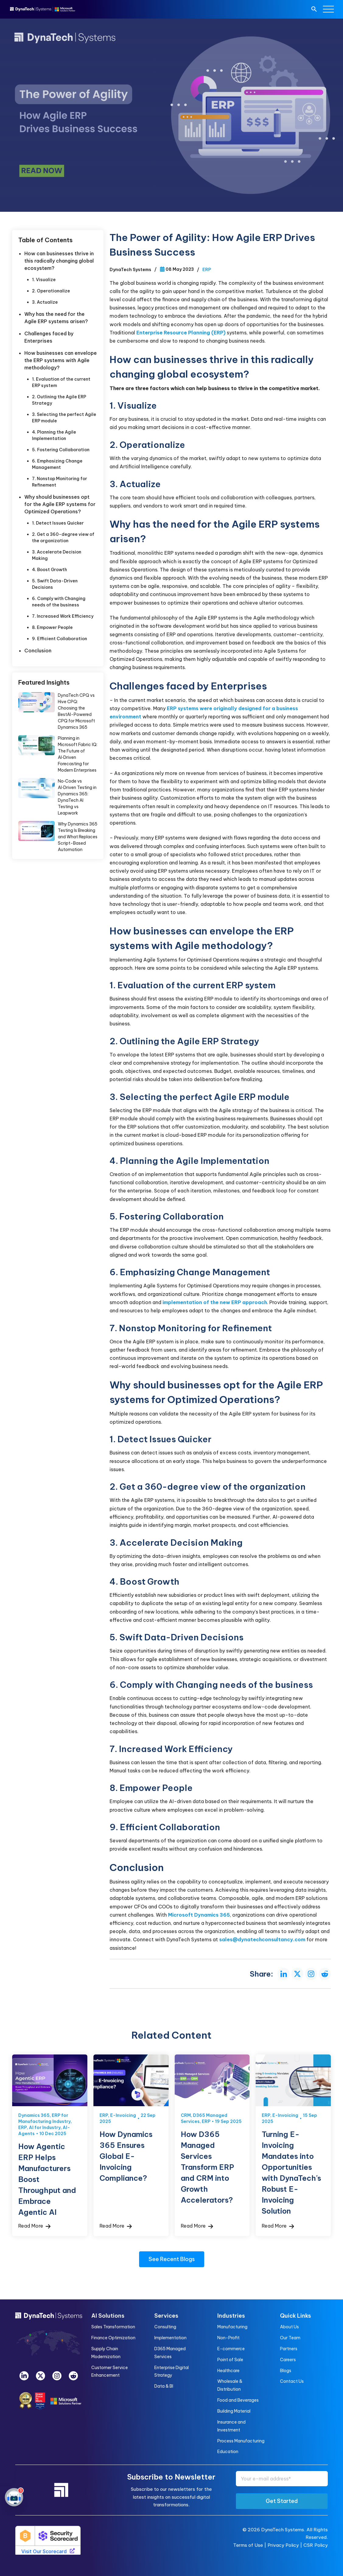 Image resolution: width=343 pixels, height=2576 pixels. I want to click on 5. Fostering Collaboration, so click(60, 449).